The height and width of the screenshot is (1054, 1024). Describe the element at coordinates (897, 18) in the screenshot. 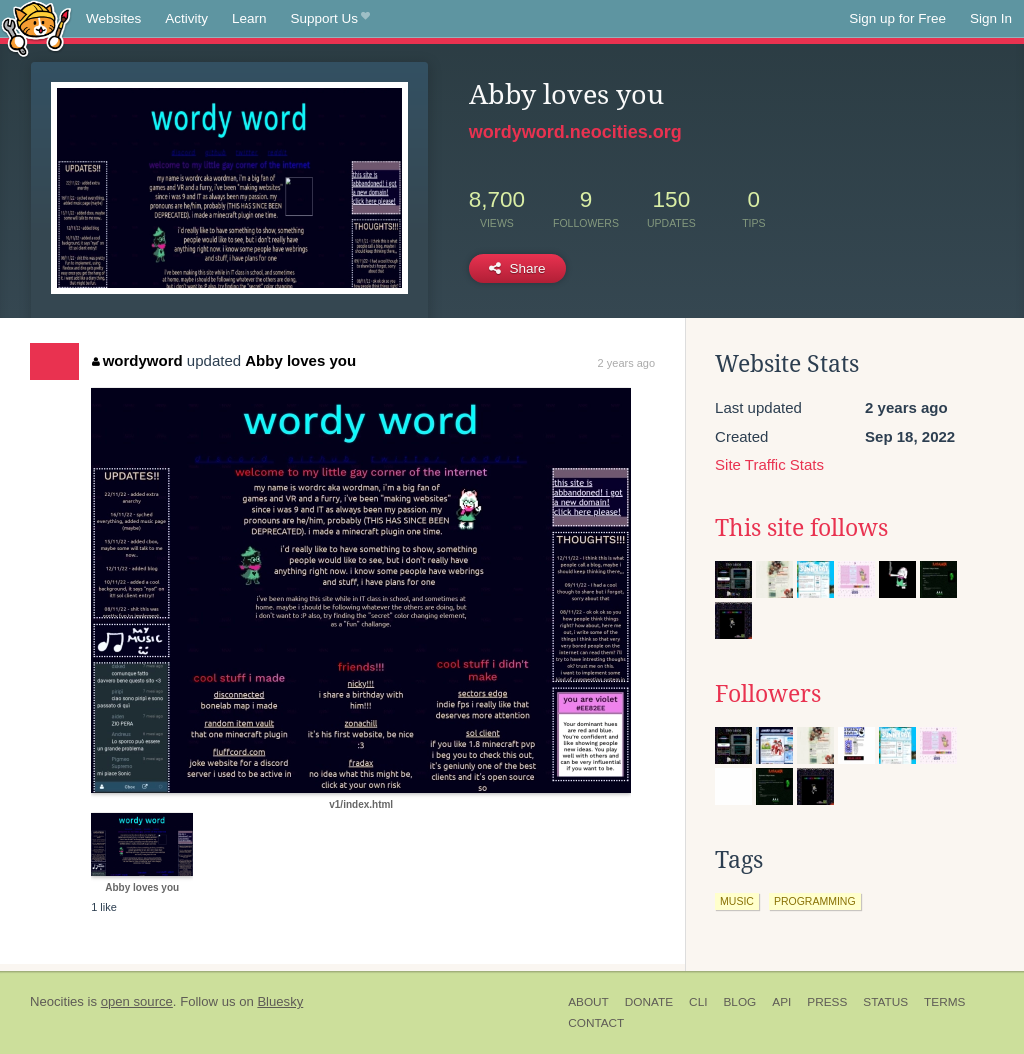

I see `Sign up for Free` at that location.